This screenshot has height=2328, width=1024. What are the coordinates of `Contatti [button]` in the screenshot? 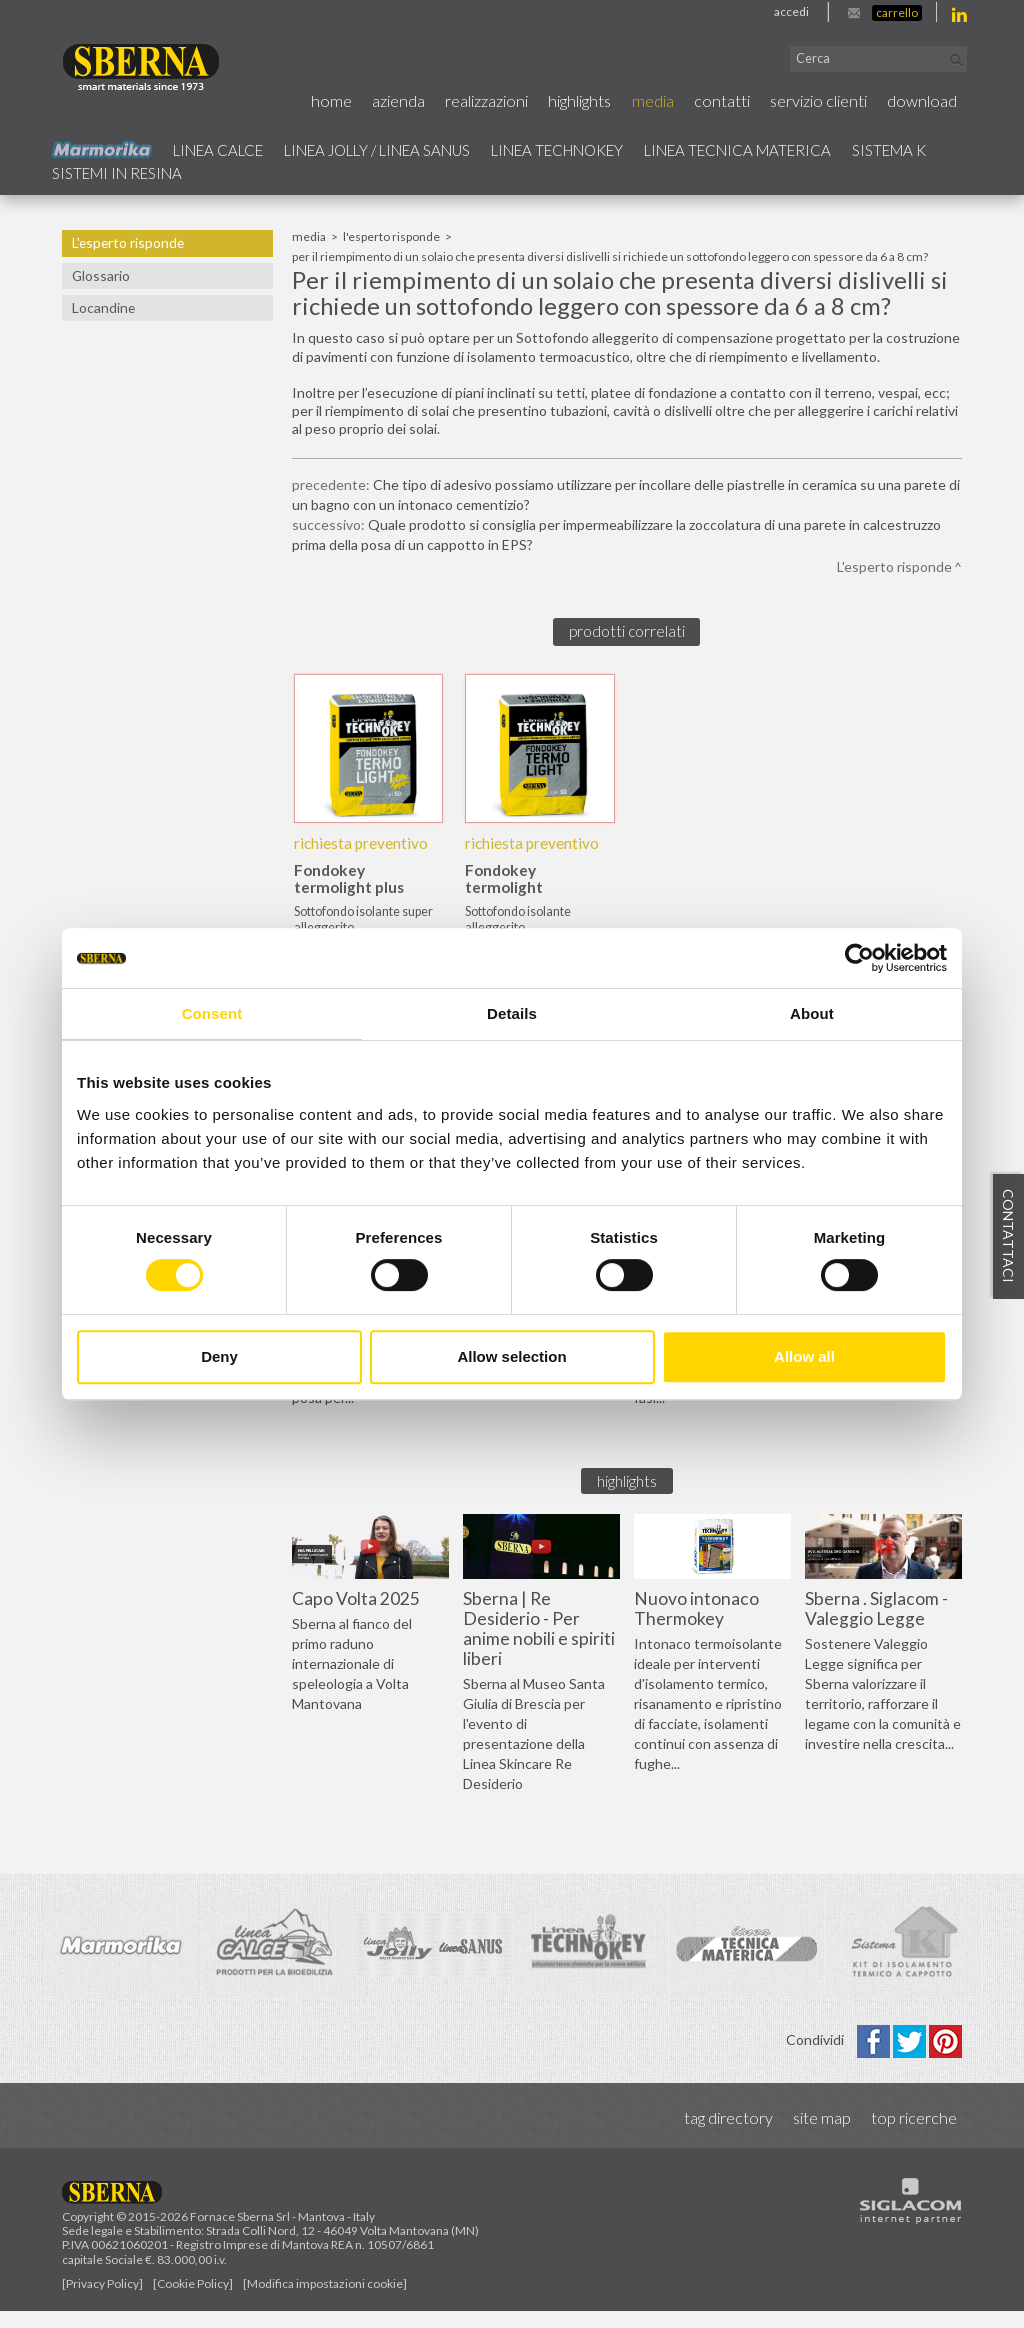 It's located at (732, 101).